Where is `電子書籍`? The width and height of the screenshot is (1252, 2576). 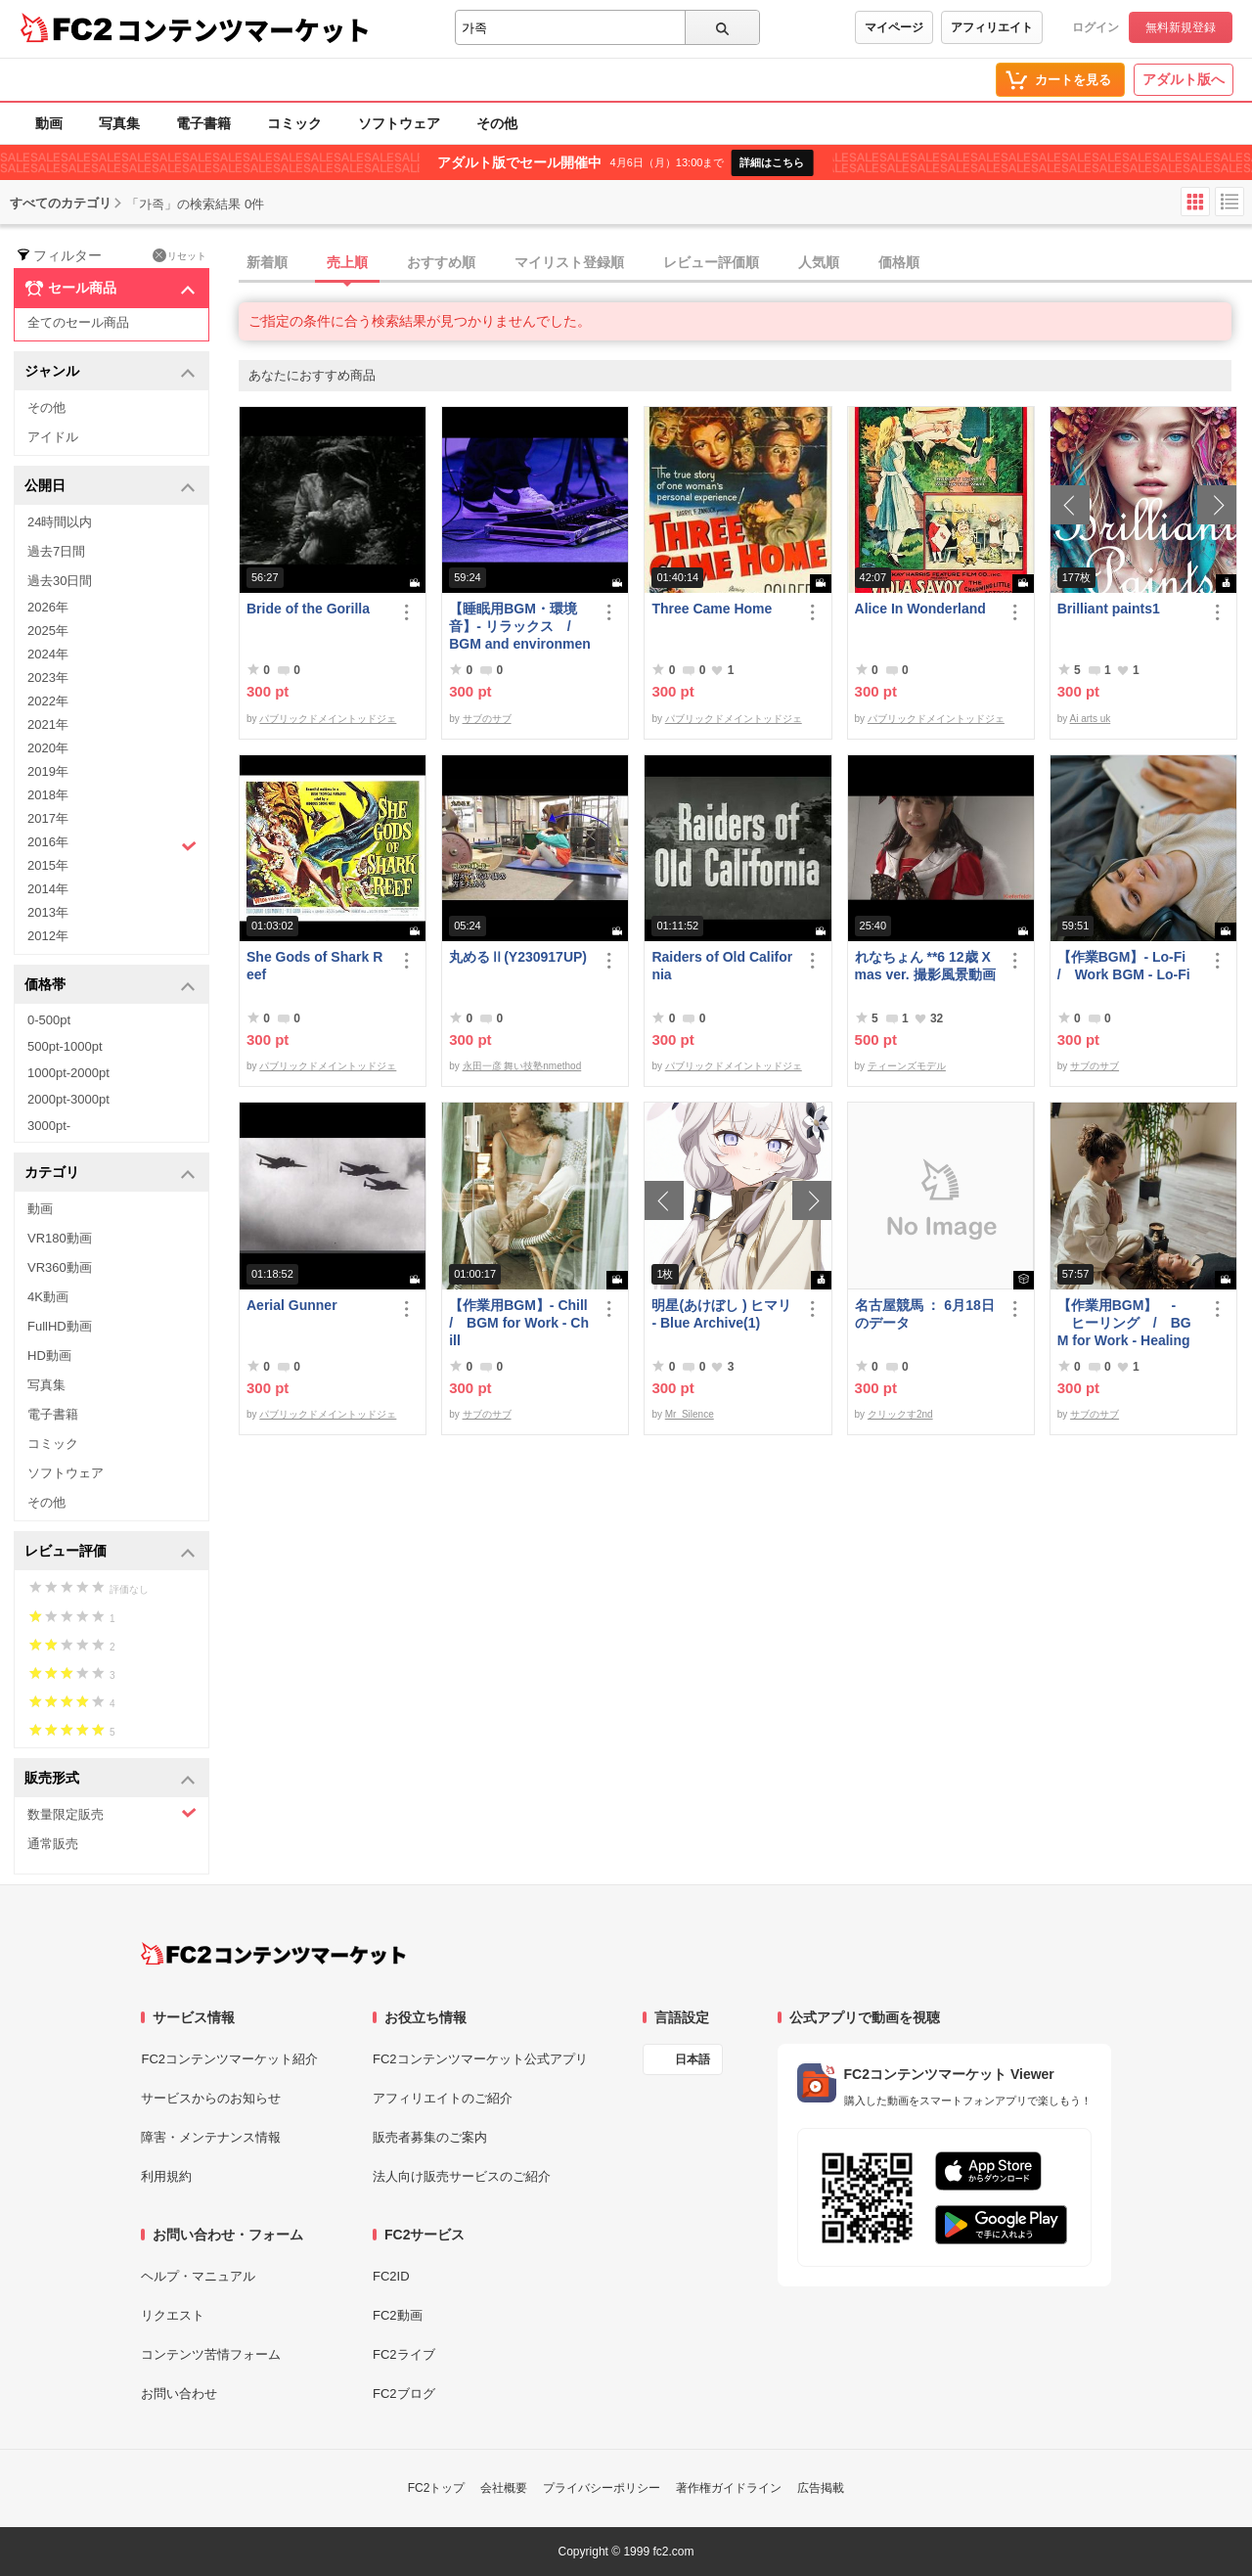 電子書籍 is located at coordinates (203, 123).